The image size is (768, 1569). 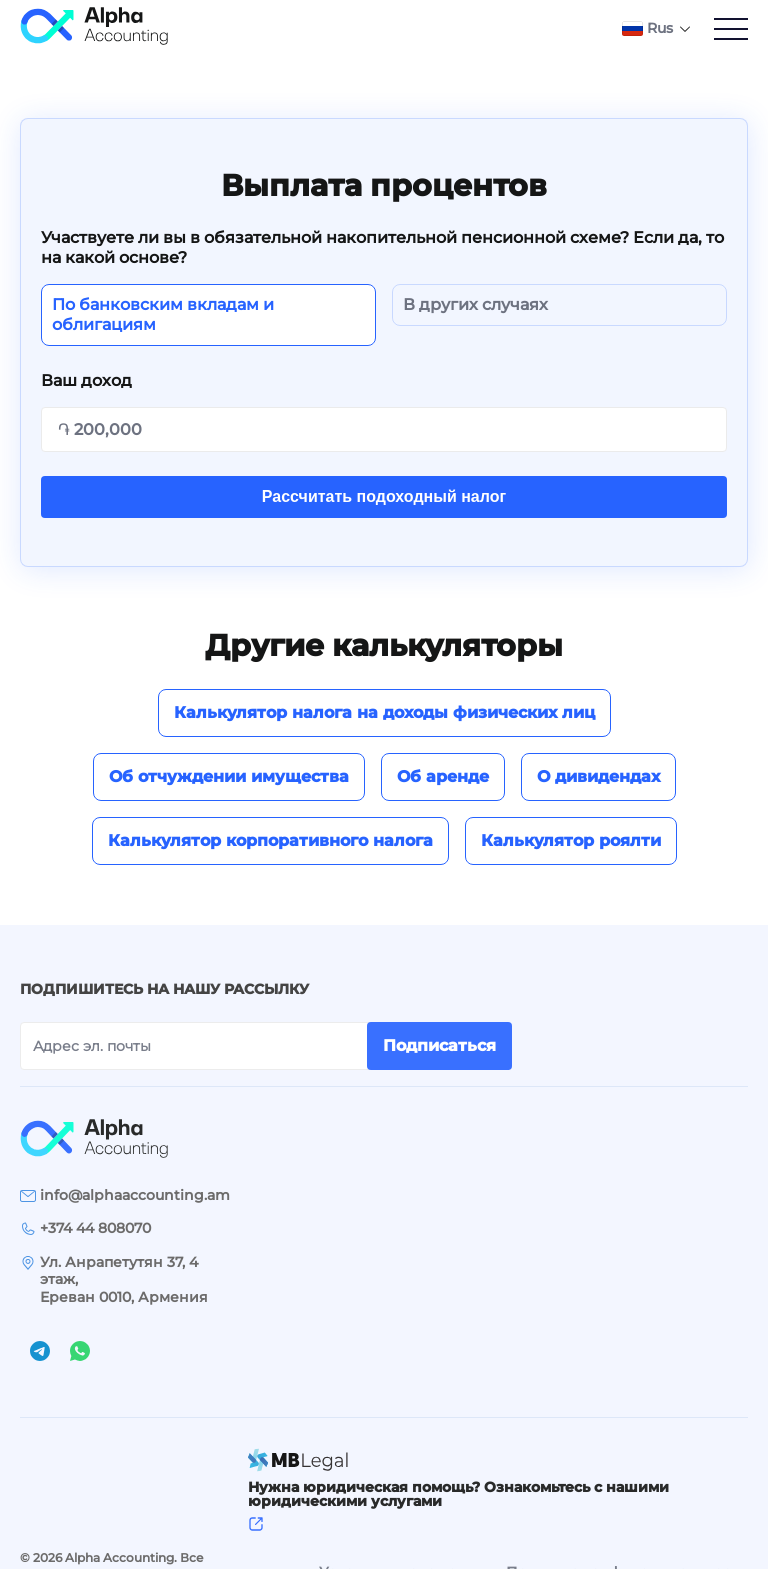 What do you see at coordinates (439, 1045) in the screenshot?
I see `Подписаться` at bounding box center [439, 1045].